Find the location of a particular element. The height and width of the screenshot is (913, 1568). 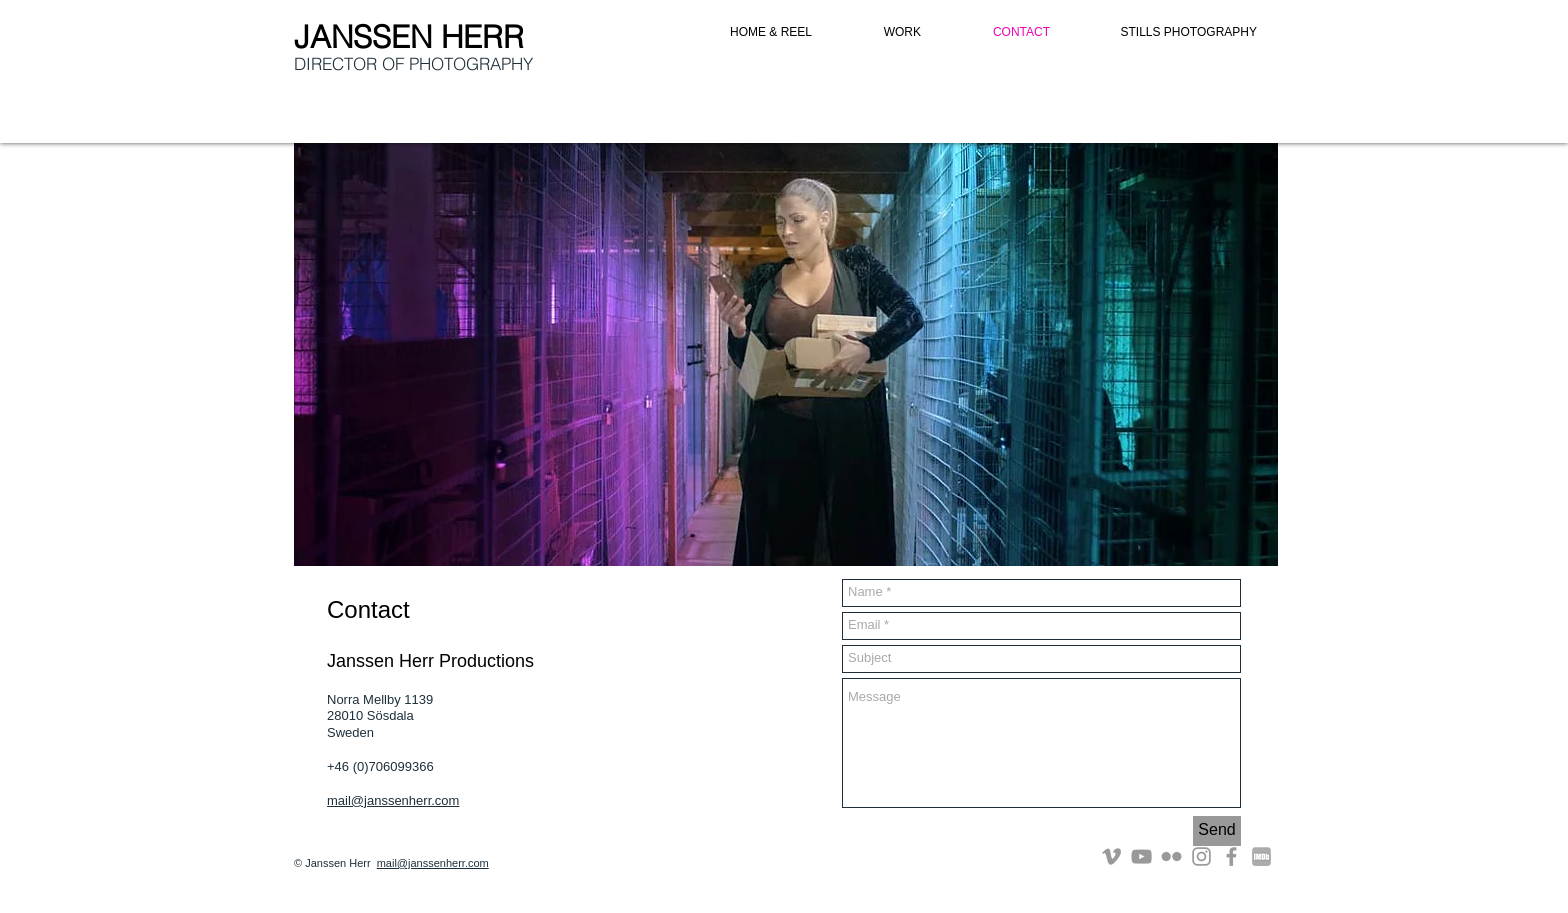

[Grey Flickr Icon] is located at coordinates (1171, 856).